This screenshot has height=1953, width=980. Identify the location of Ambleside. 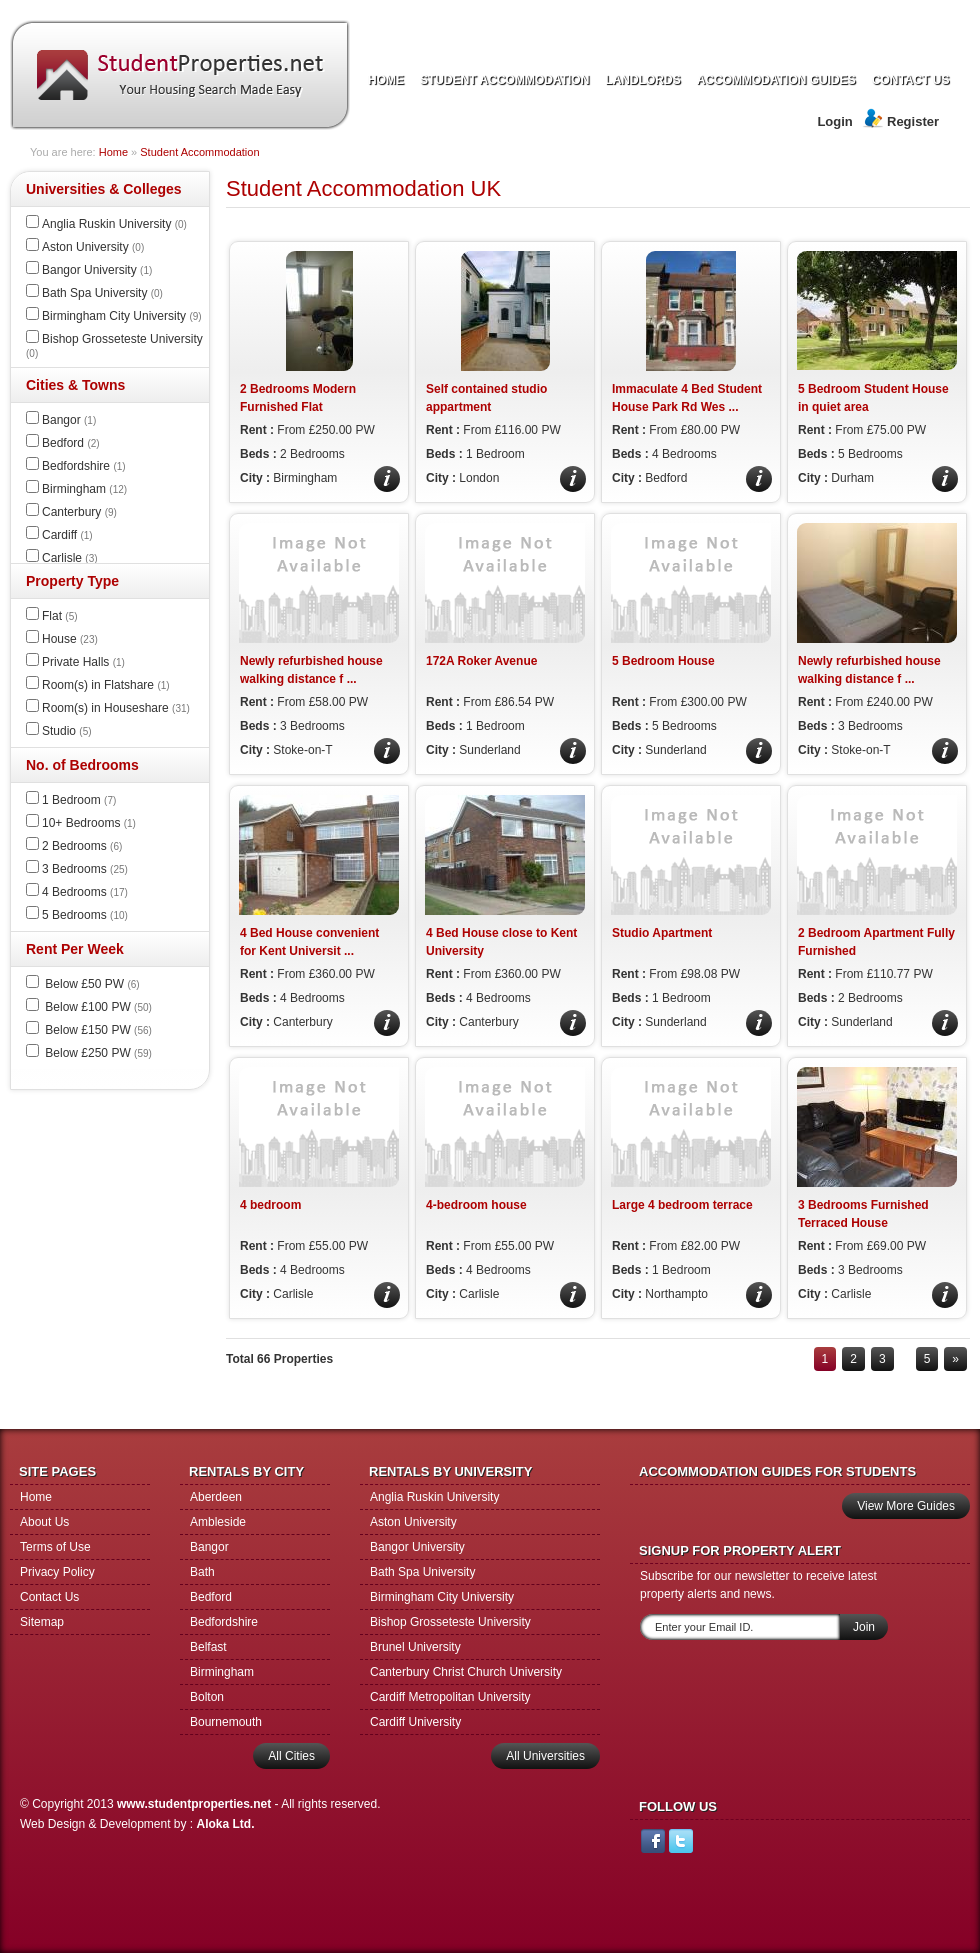
(218, 1522).